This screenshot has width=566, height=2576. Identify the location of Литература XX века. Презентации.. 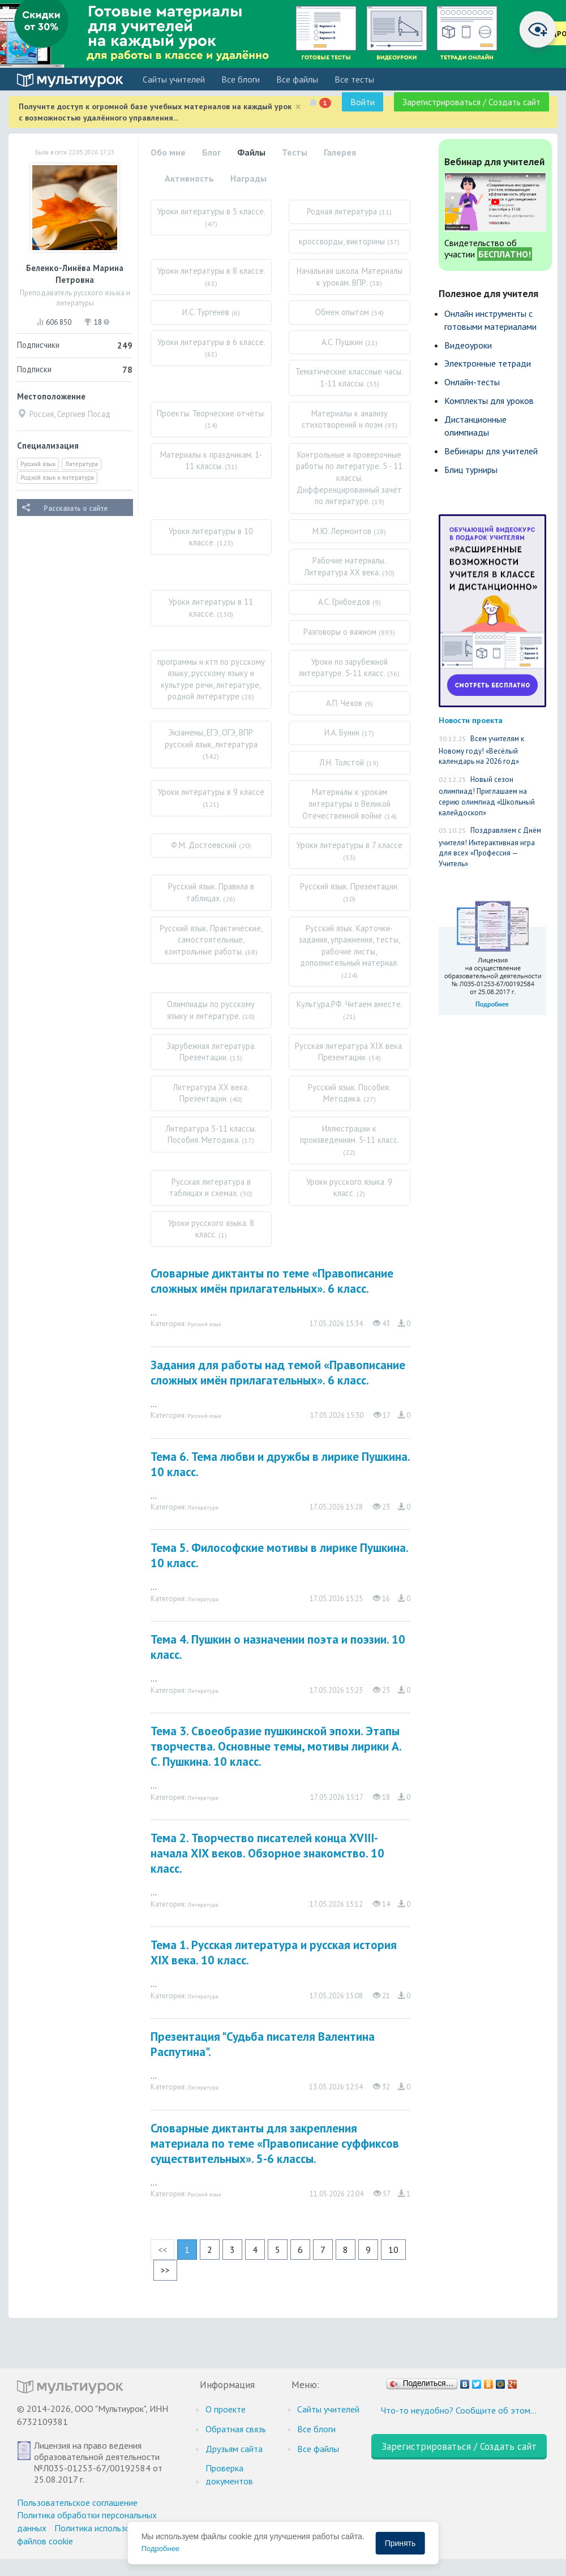
(211, 1093).